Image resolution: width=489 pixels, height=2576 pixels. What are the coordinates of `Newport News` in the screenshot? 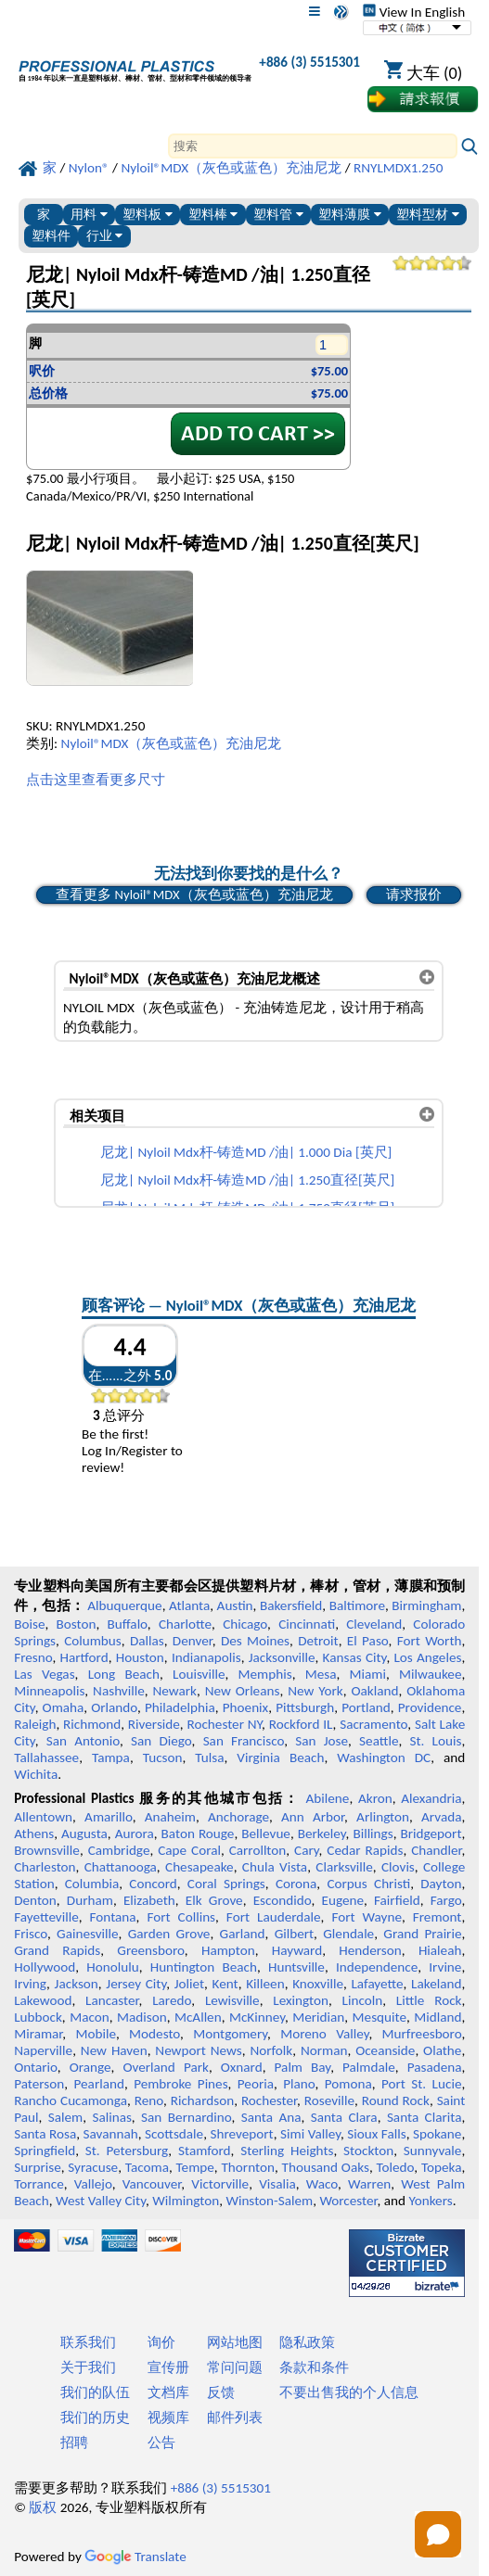 It's located at (198, 2050).